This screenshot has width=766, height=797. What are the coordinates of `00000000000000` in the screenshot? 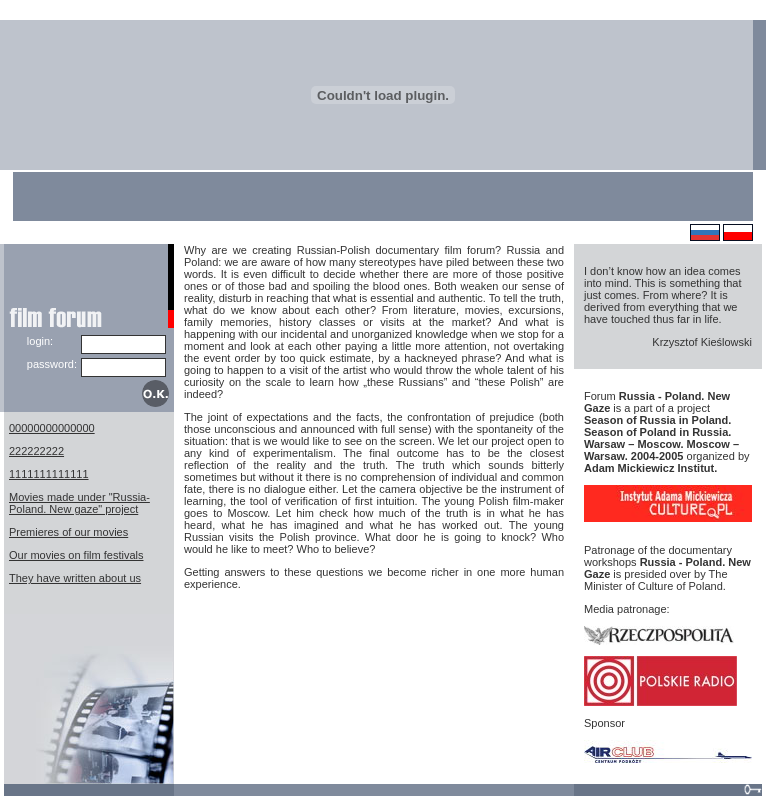 It's located at (52, 428).